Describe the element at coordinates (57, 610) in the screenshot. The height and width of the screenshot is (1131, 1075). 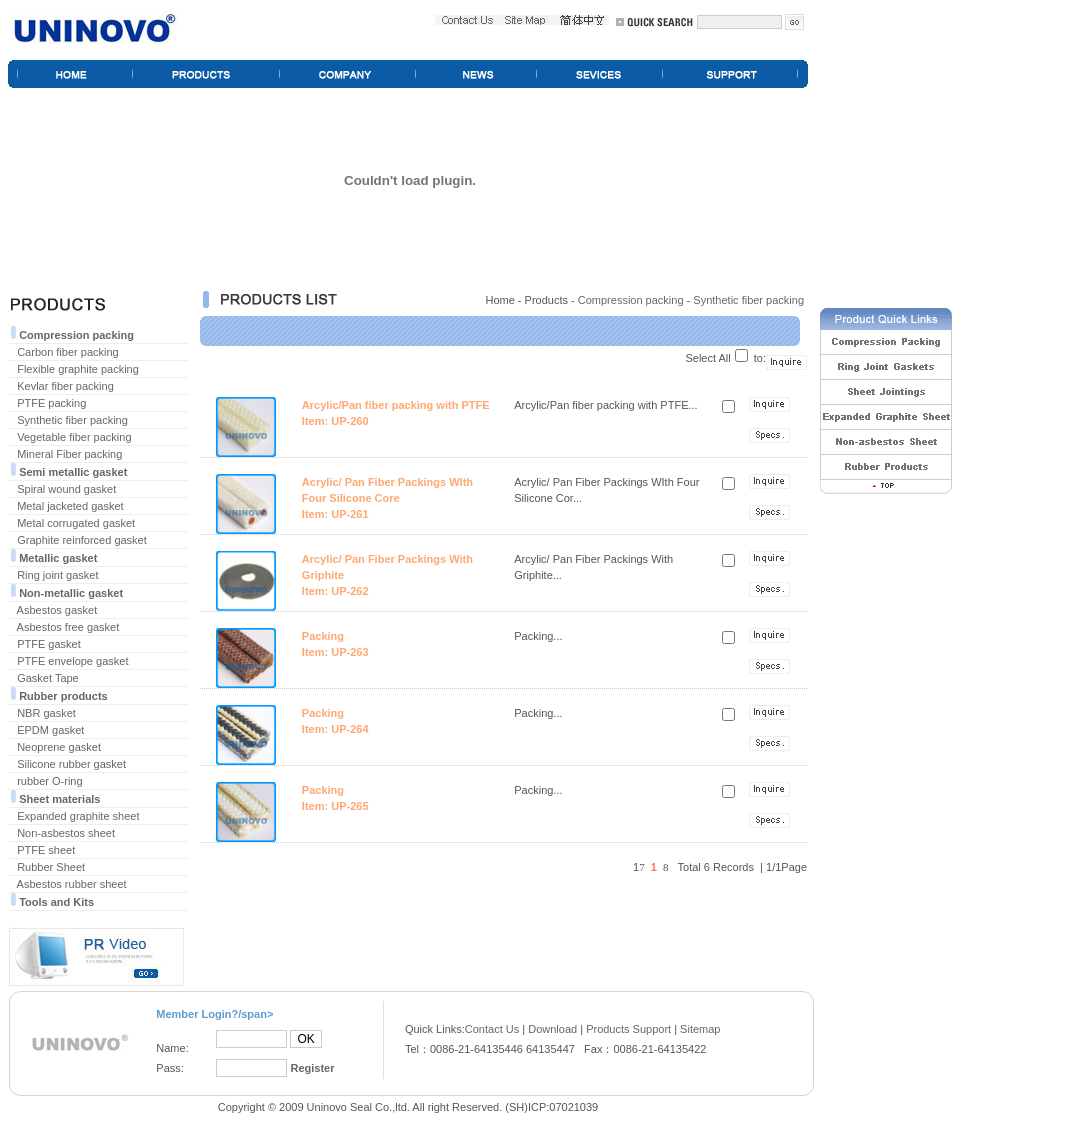
I see `Asbestos gasket` at that location.